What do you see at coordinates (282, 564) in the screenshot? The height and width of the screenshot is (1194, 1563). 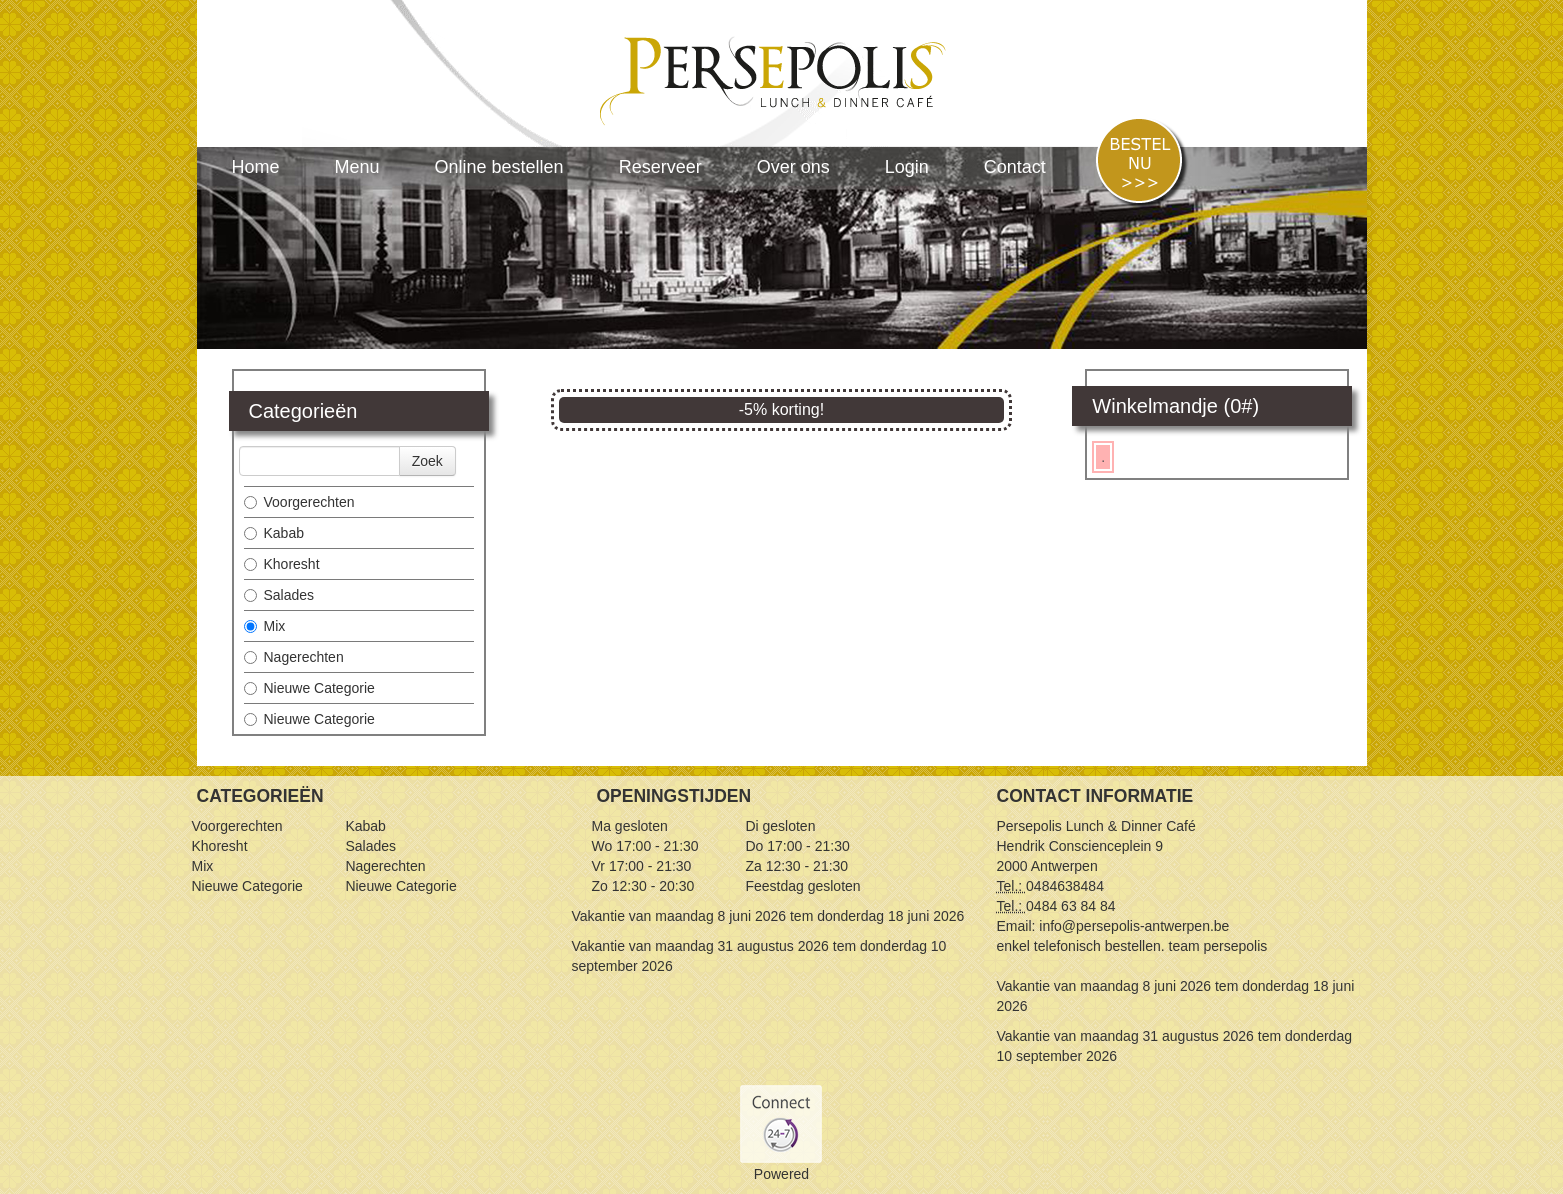 I see `Khoresht` at bounding box center [282, 564].